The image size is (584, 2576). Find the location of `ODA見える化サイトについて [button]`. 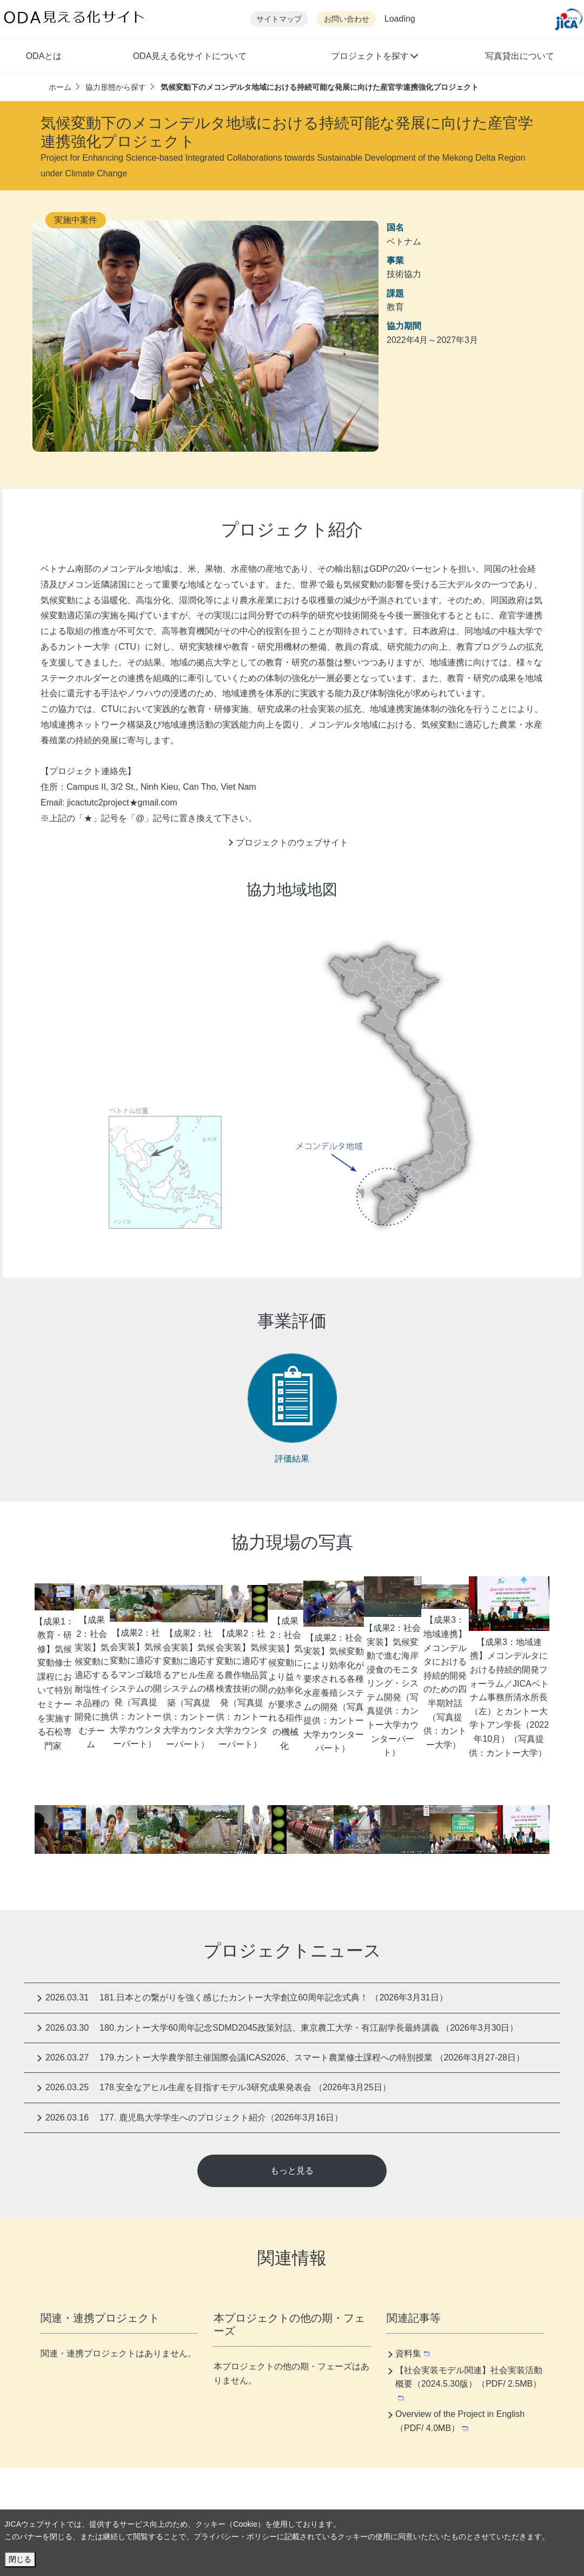

ODA見える化サイトについて [button] is located at coordinates (190, 56).